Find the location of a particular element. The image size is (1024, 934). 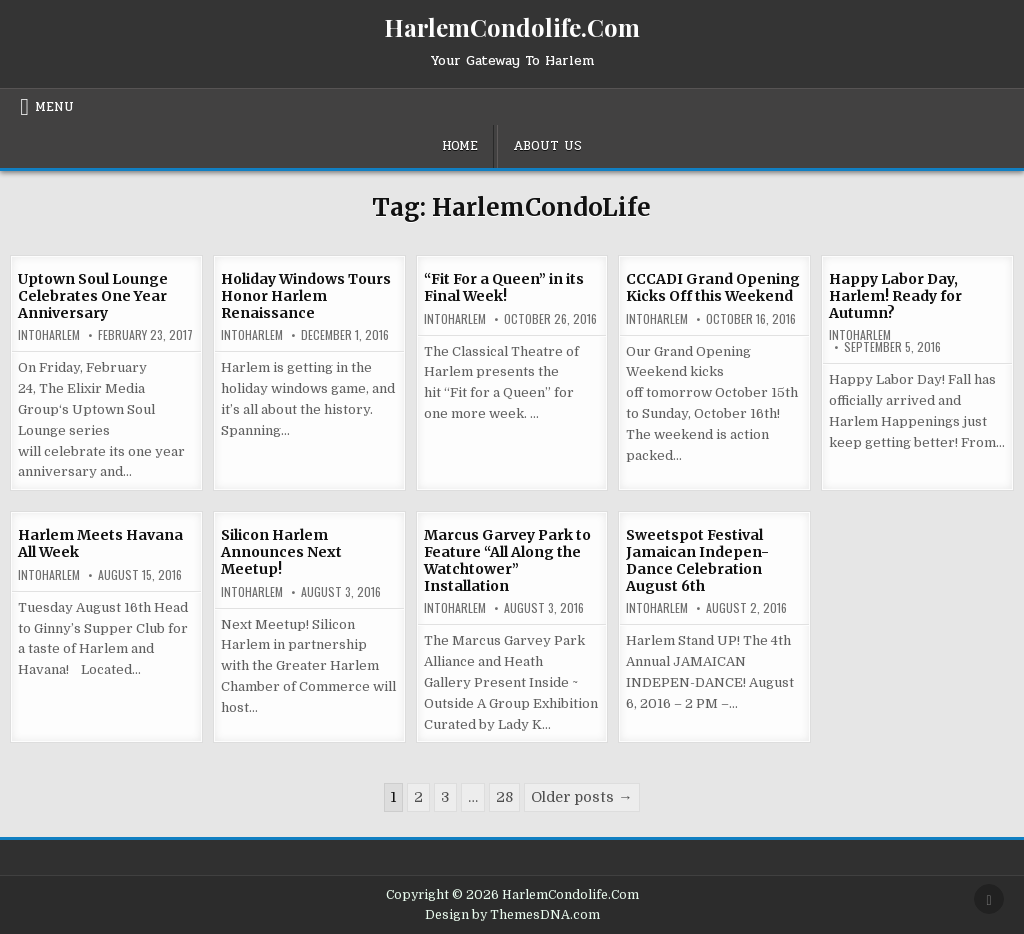

INtoHarlem is located at coordinates (49, 335).